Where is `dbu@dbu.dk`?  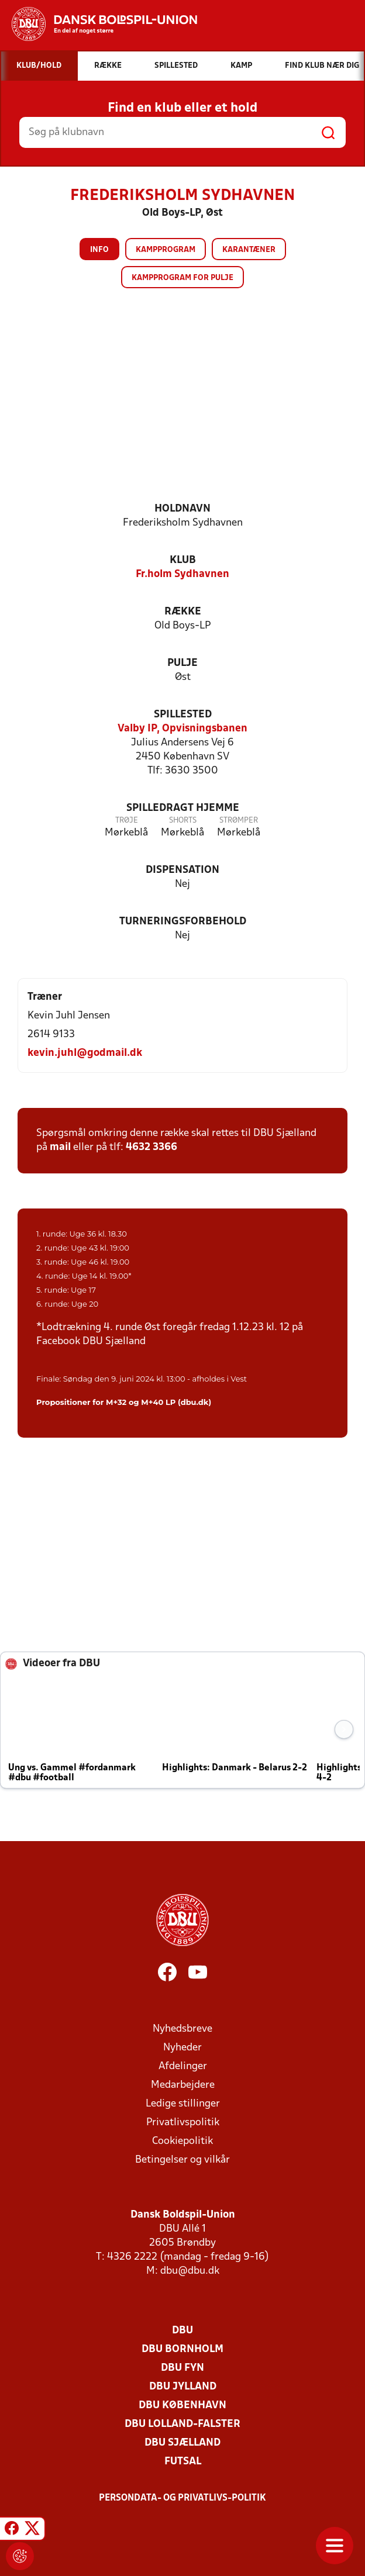 dbu@dbu.dk is located at coordinates (189, 2271).